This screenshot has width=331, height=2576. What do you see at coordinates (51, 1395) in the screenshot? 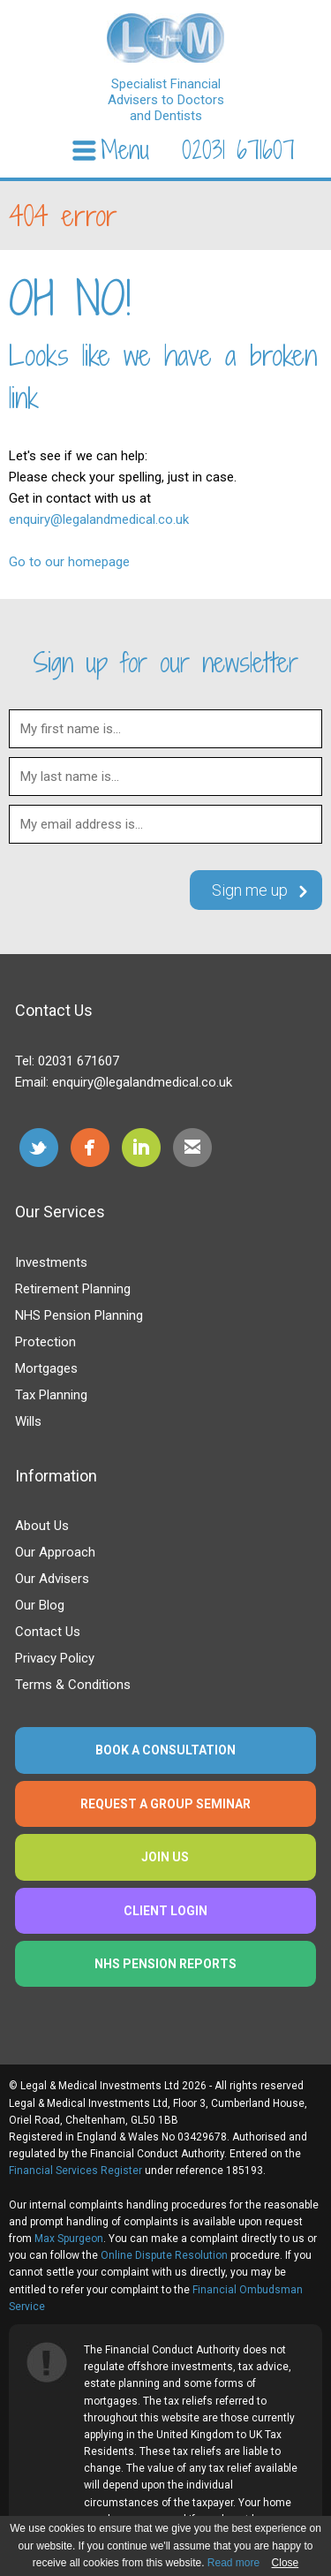
I see `Tax Planning` at bounding box center [51, 1395].